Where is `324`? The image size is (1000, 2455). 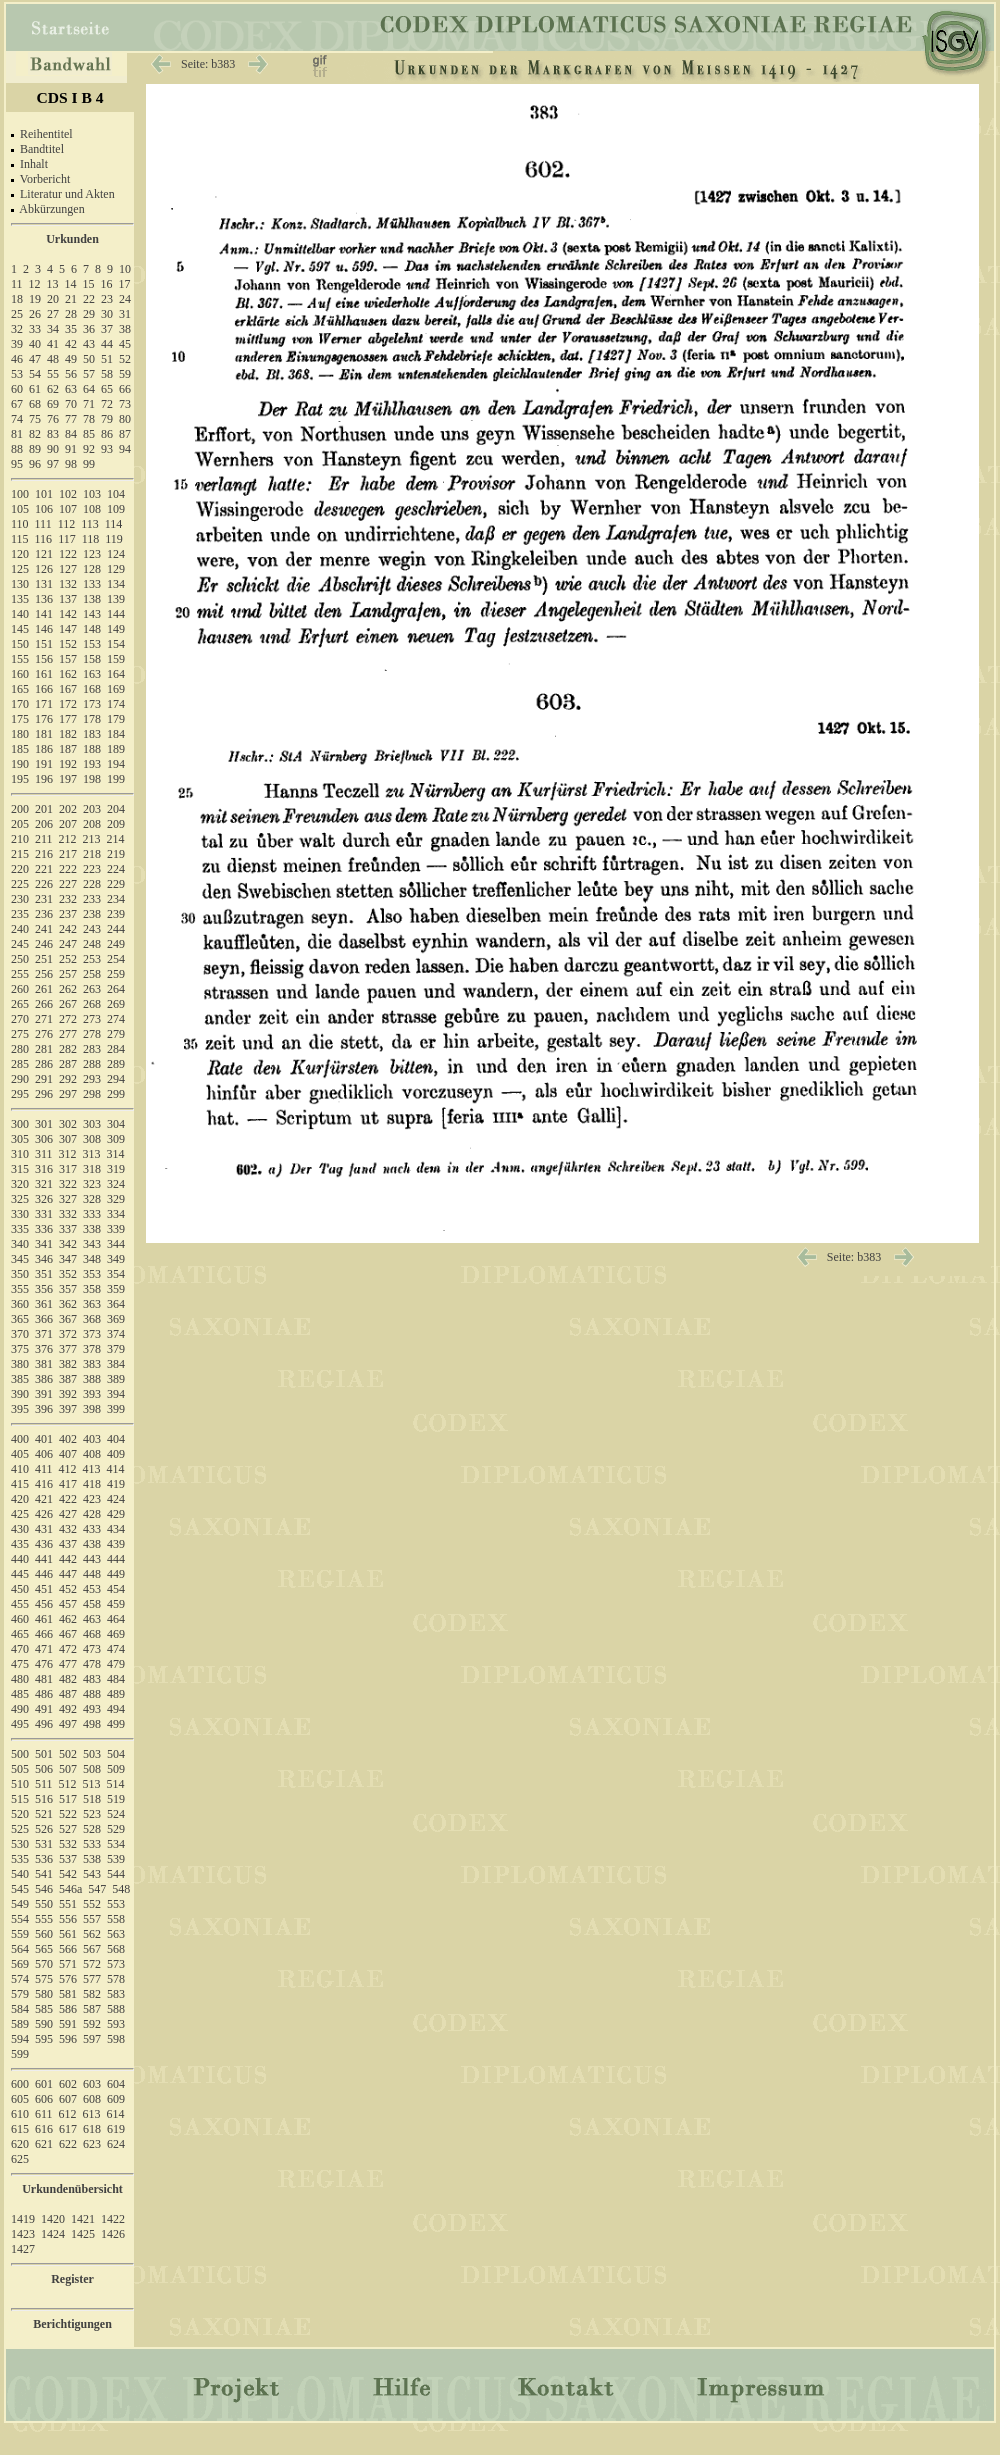
324 is located at coordinates (116, 1184).